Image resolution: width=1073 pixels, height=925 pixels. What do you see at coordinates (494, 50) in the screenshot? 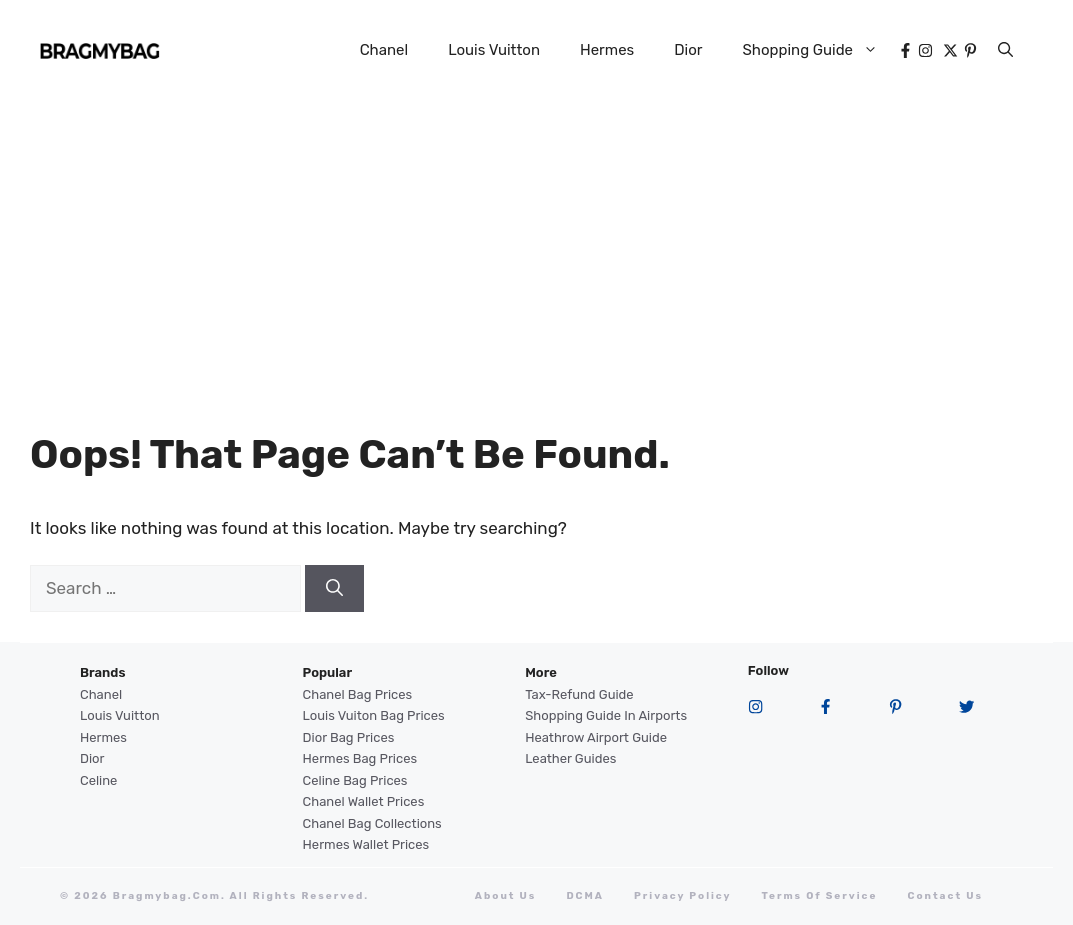
I see `Louis Vuitton` at bounding box center [494, 50].